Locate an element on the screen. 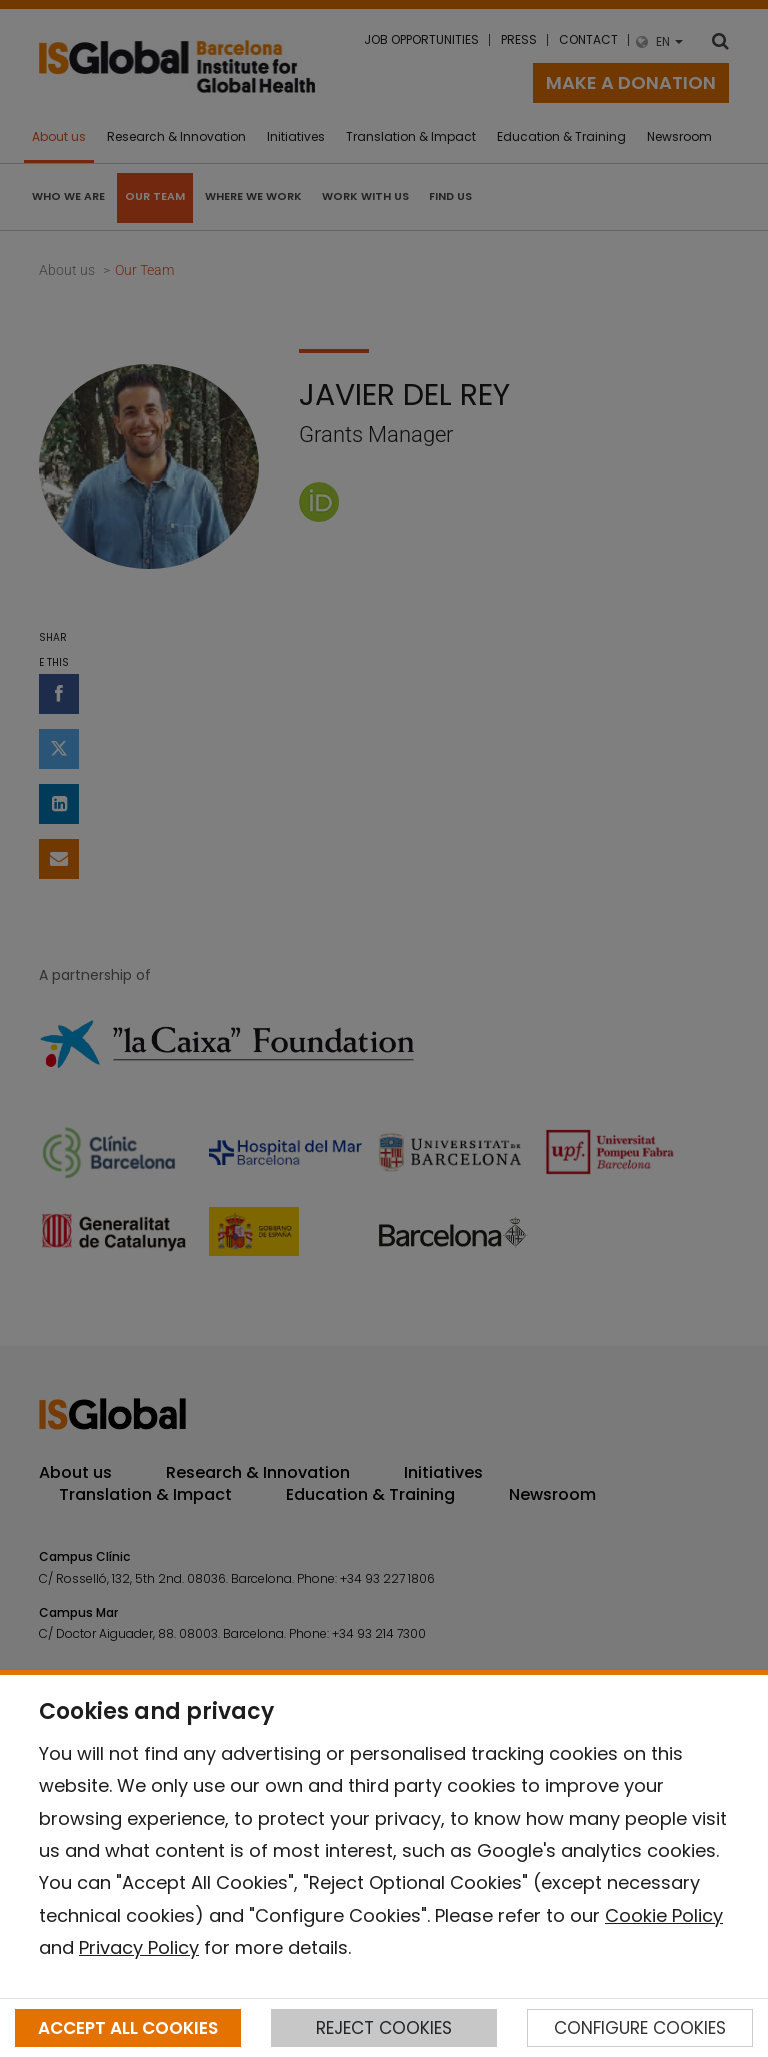  Privacy Policy is located at coordinates (139, 1947).